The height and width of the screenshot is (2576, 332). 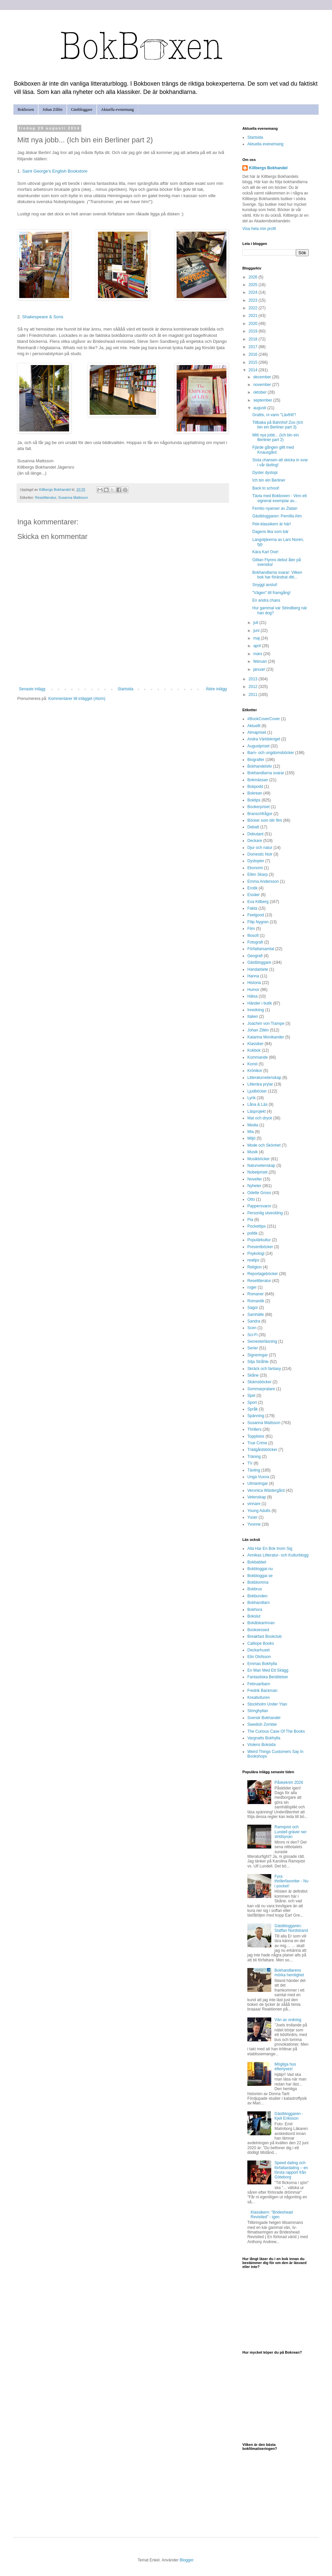 I want to click on vinnare, so click(x=253, y=1503).